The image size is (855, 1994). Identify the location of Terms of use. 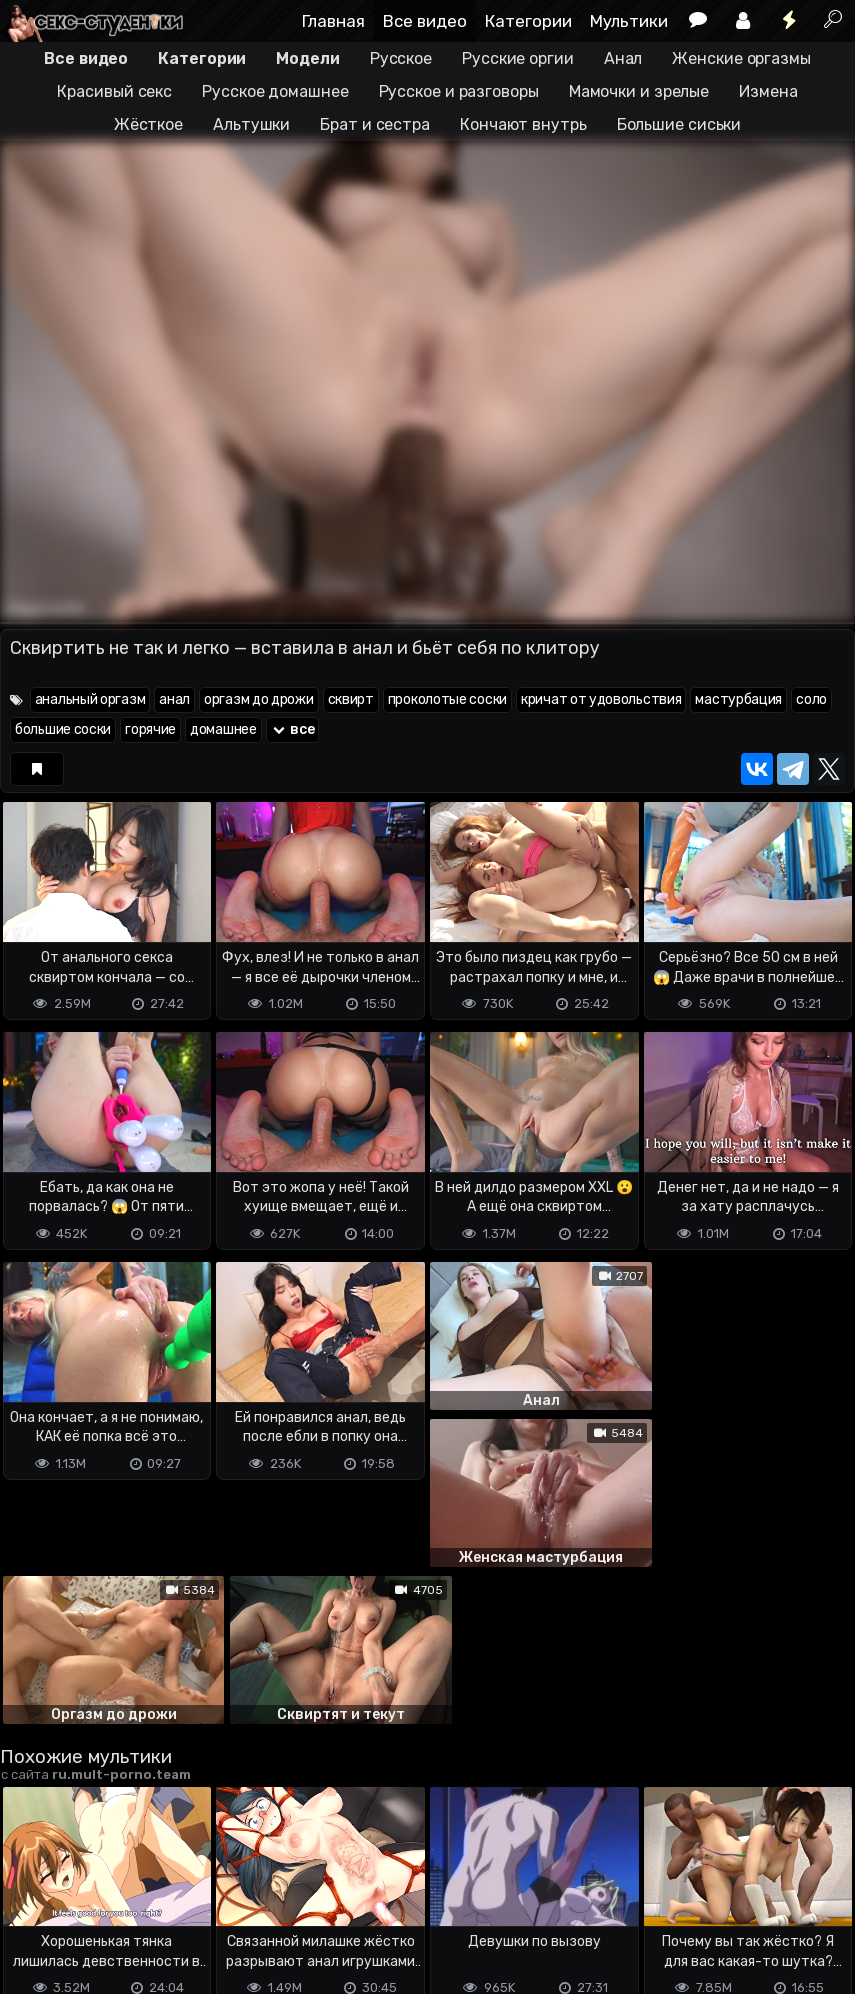
(103, 1899).